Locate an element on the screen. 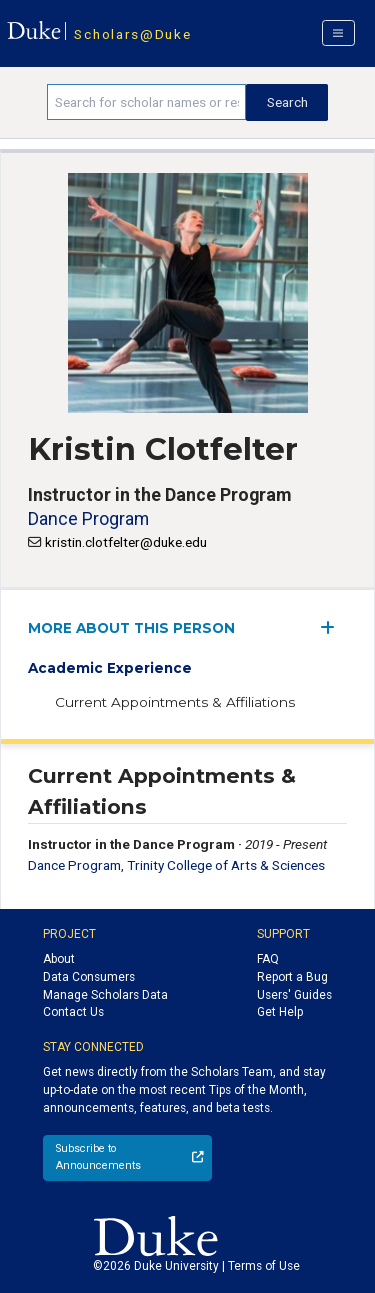  Report a Bug is located at coordinates (292, 977).